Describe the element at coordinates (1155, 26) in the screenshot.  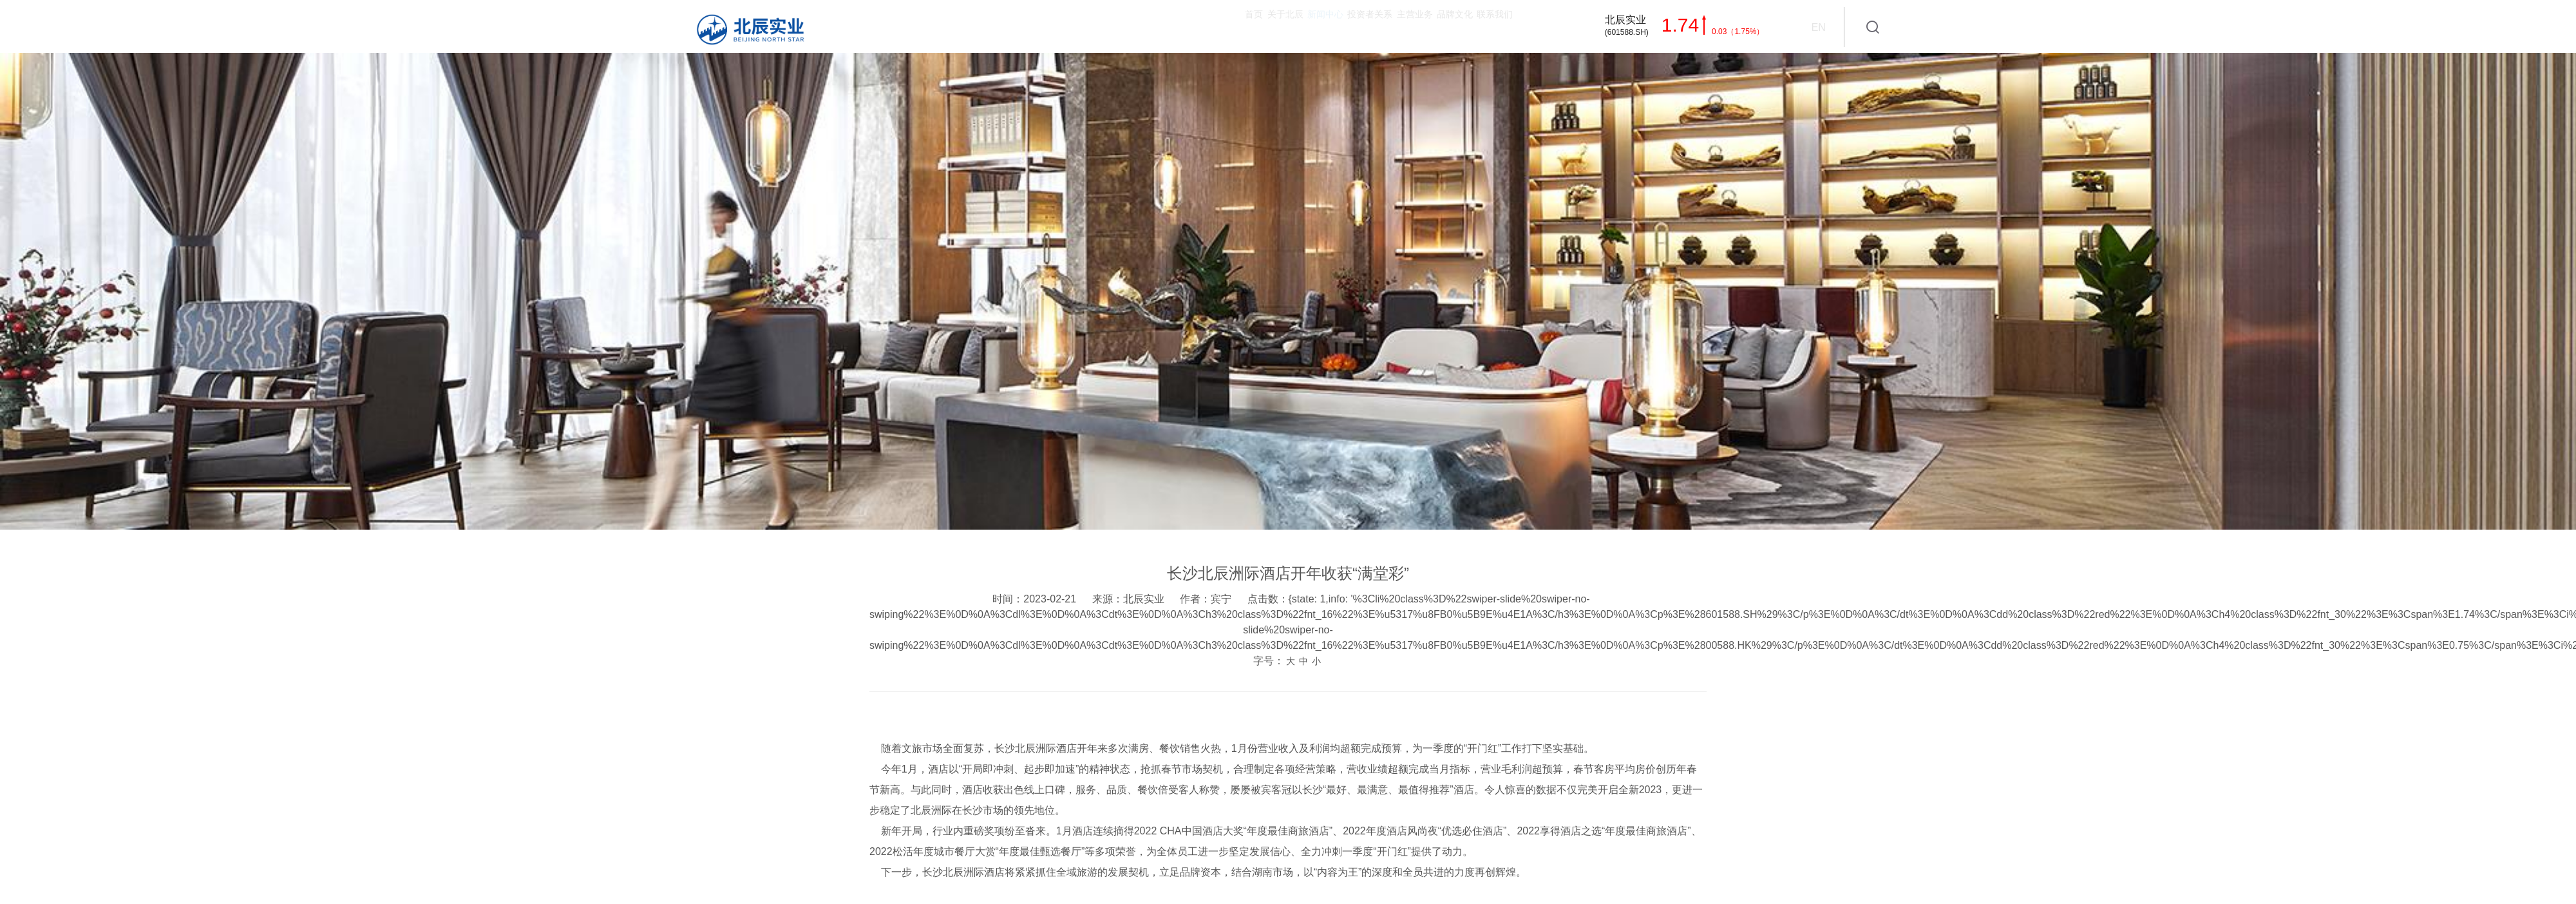
I see `新闻中心` at that location.